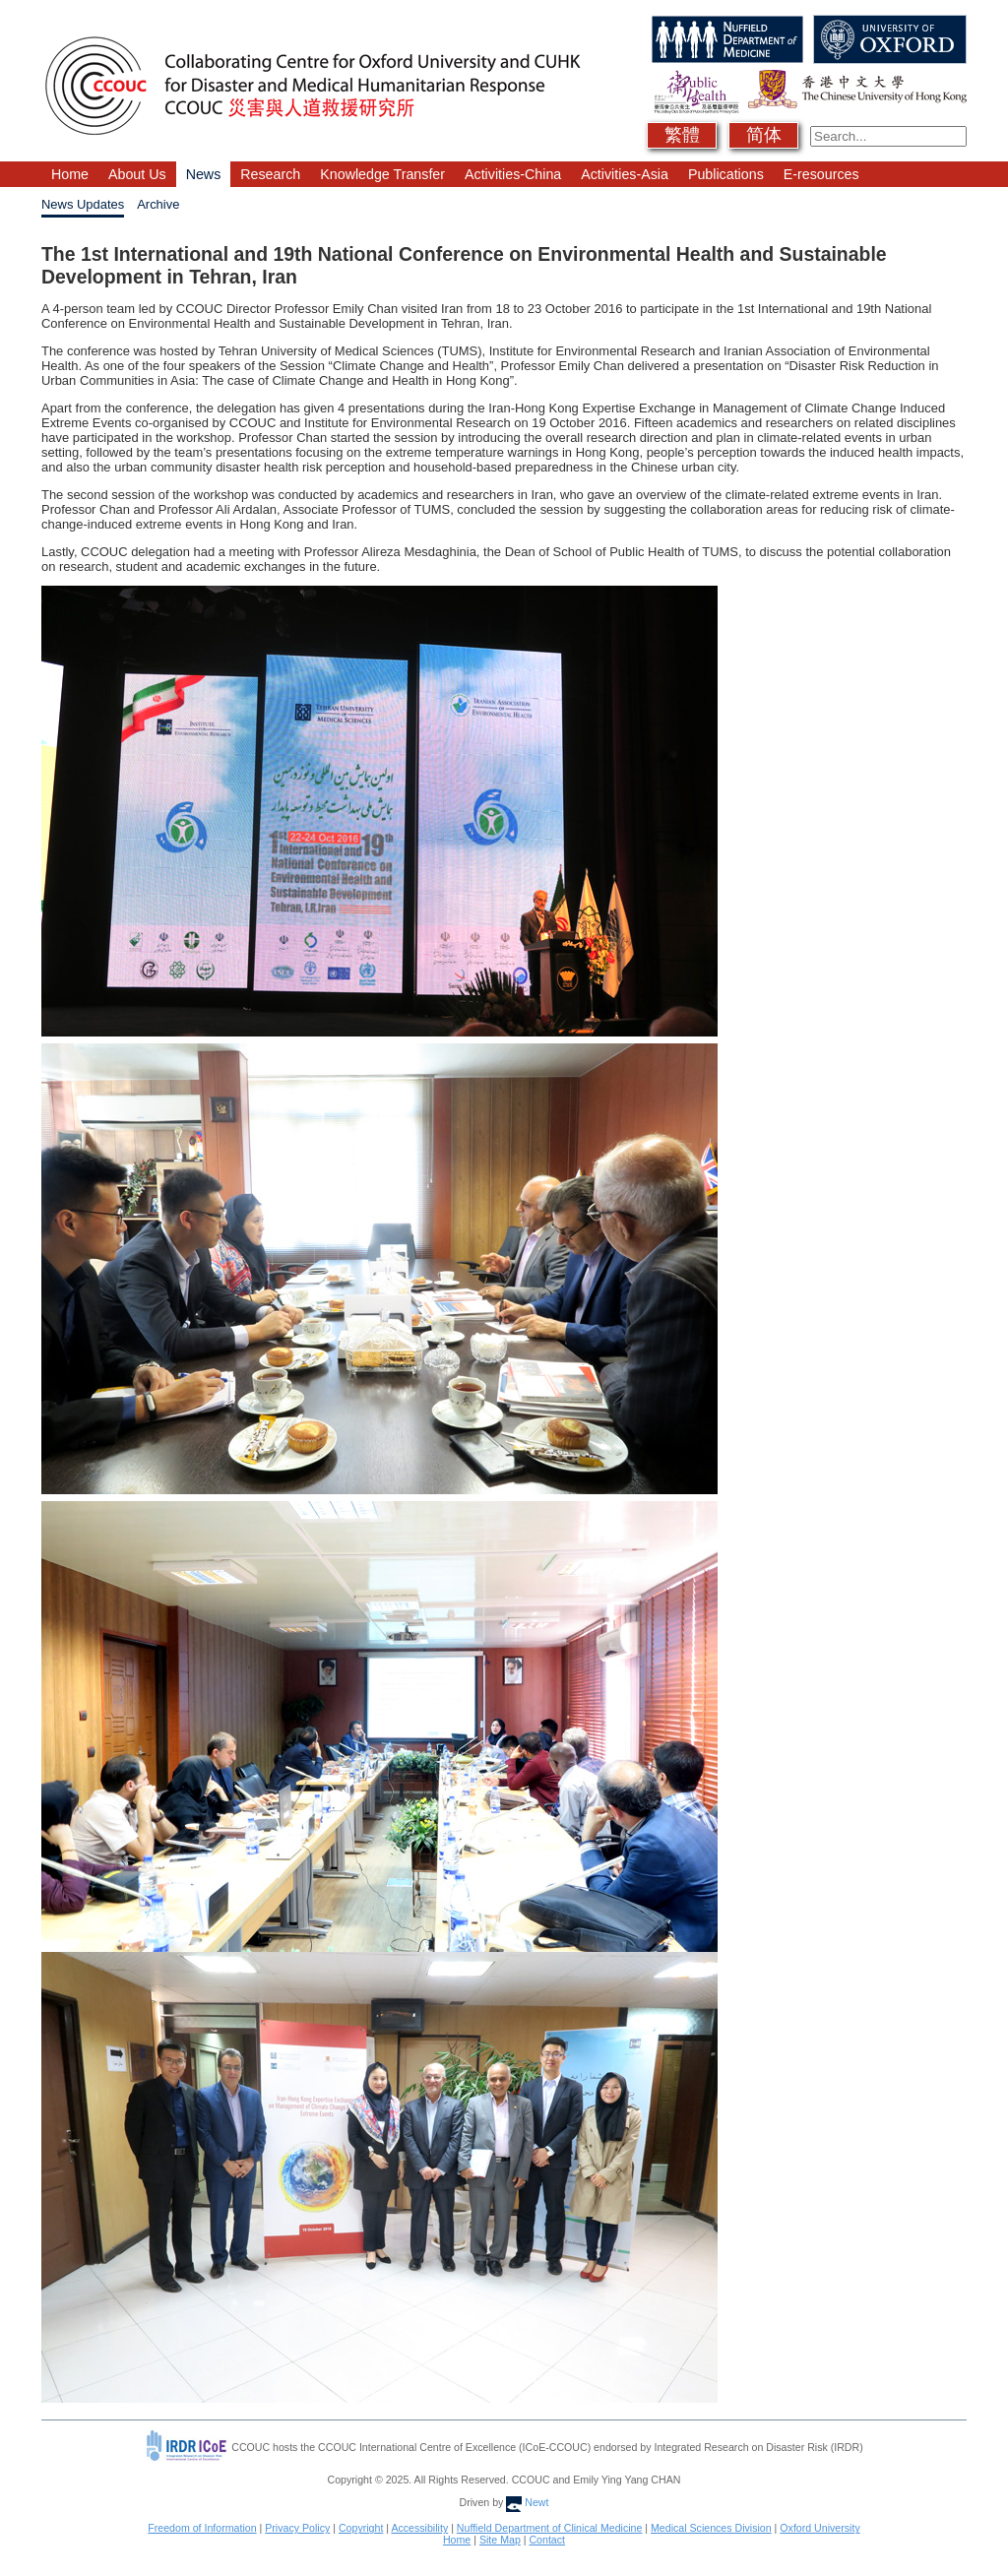 This screenshot has height=2576, width=1008. What do you see at coordinates (711, 2528) in the screenshot?
I see `Medical Sciences Division` at bounding box center [711, 2528].